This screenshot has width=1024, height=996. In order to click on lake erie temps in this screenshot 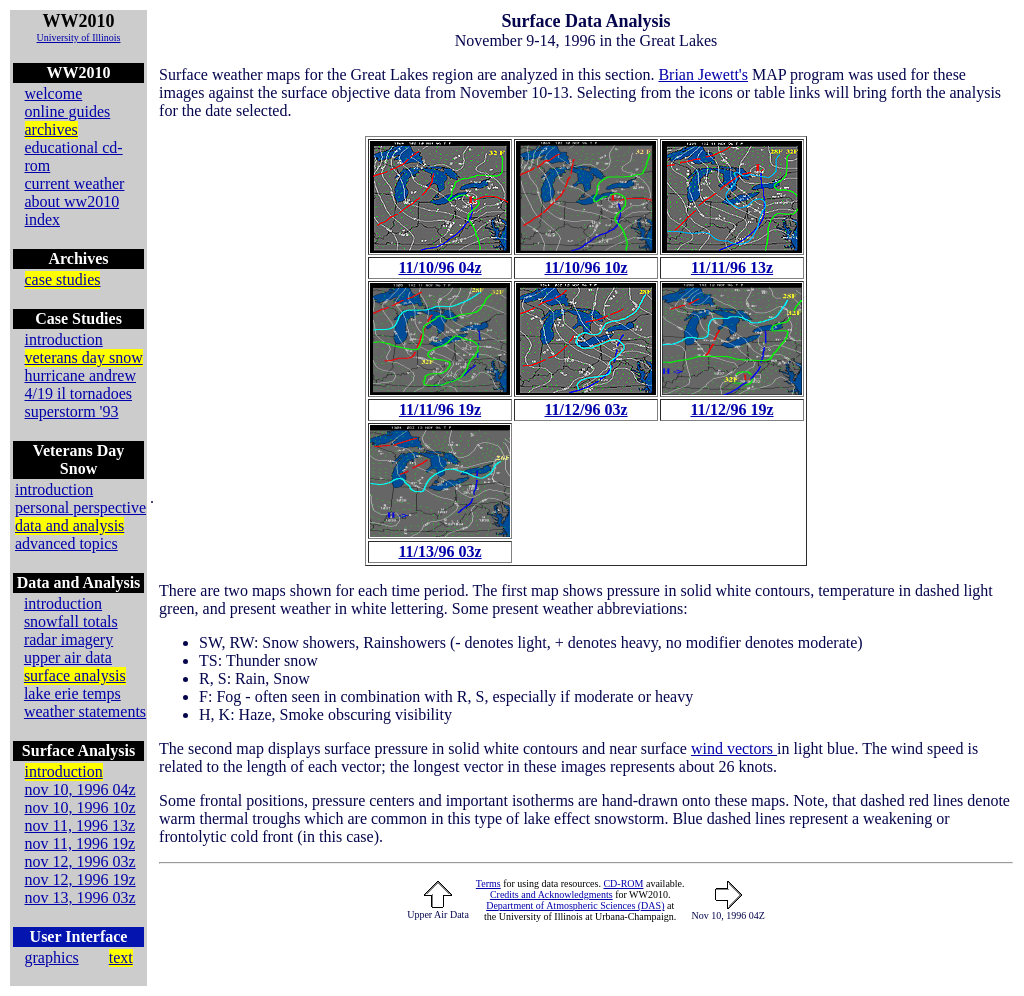, I will do `click(72, 693)`.